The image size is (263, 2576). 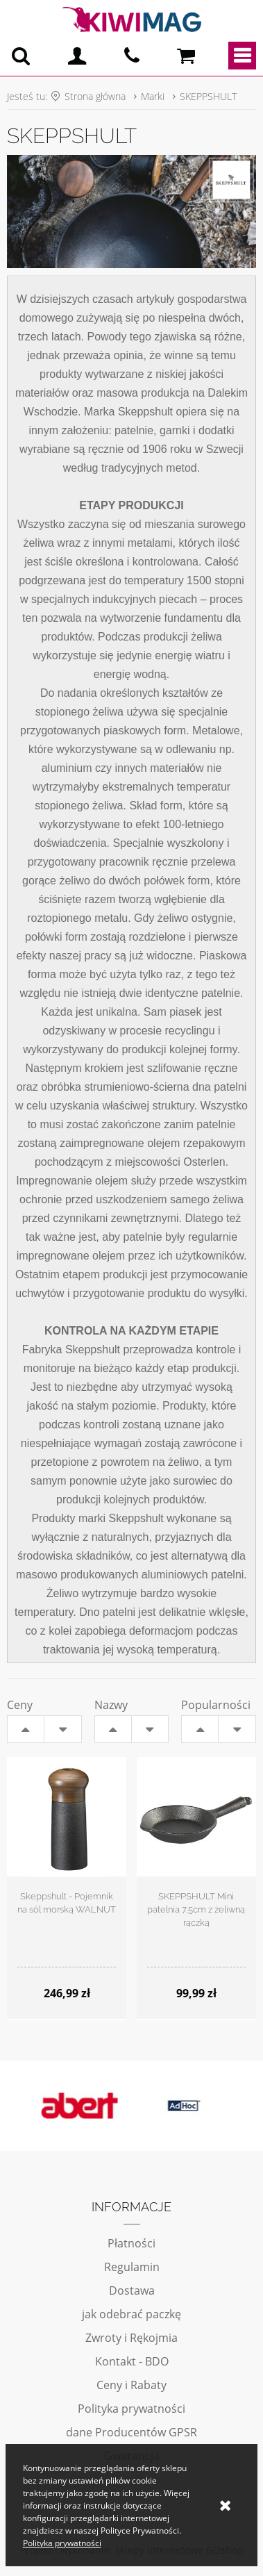 What do you see at coordinates (131, 2314) in the screenshot?
I see `jak odebrać paczkę` at bounding box center [131, 2314].